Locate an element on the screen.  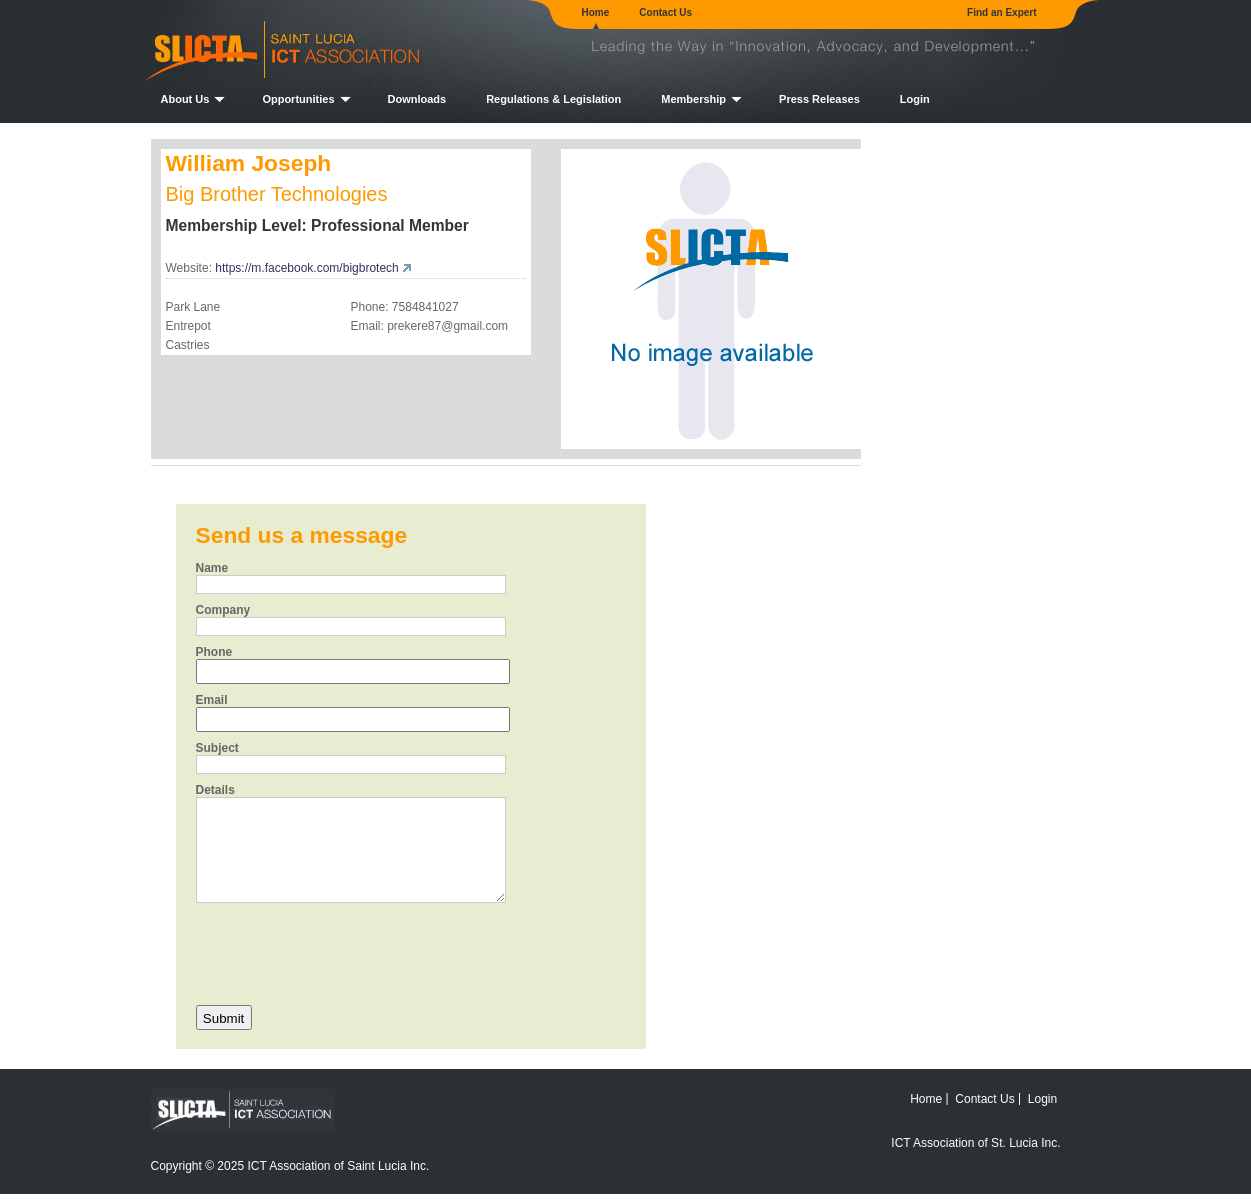
Name is located at coordinates (212, 568).